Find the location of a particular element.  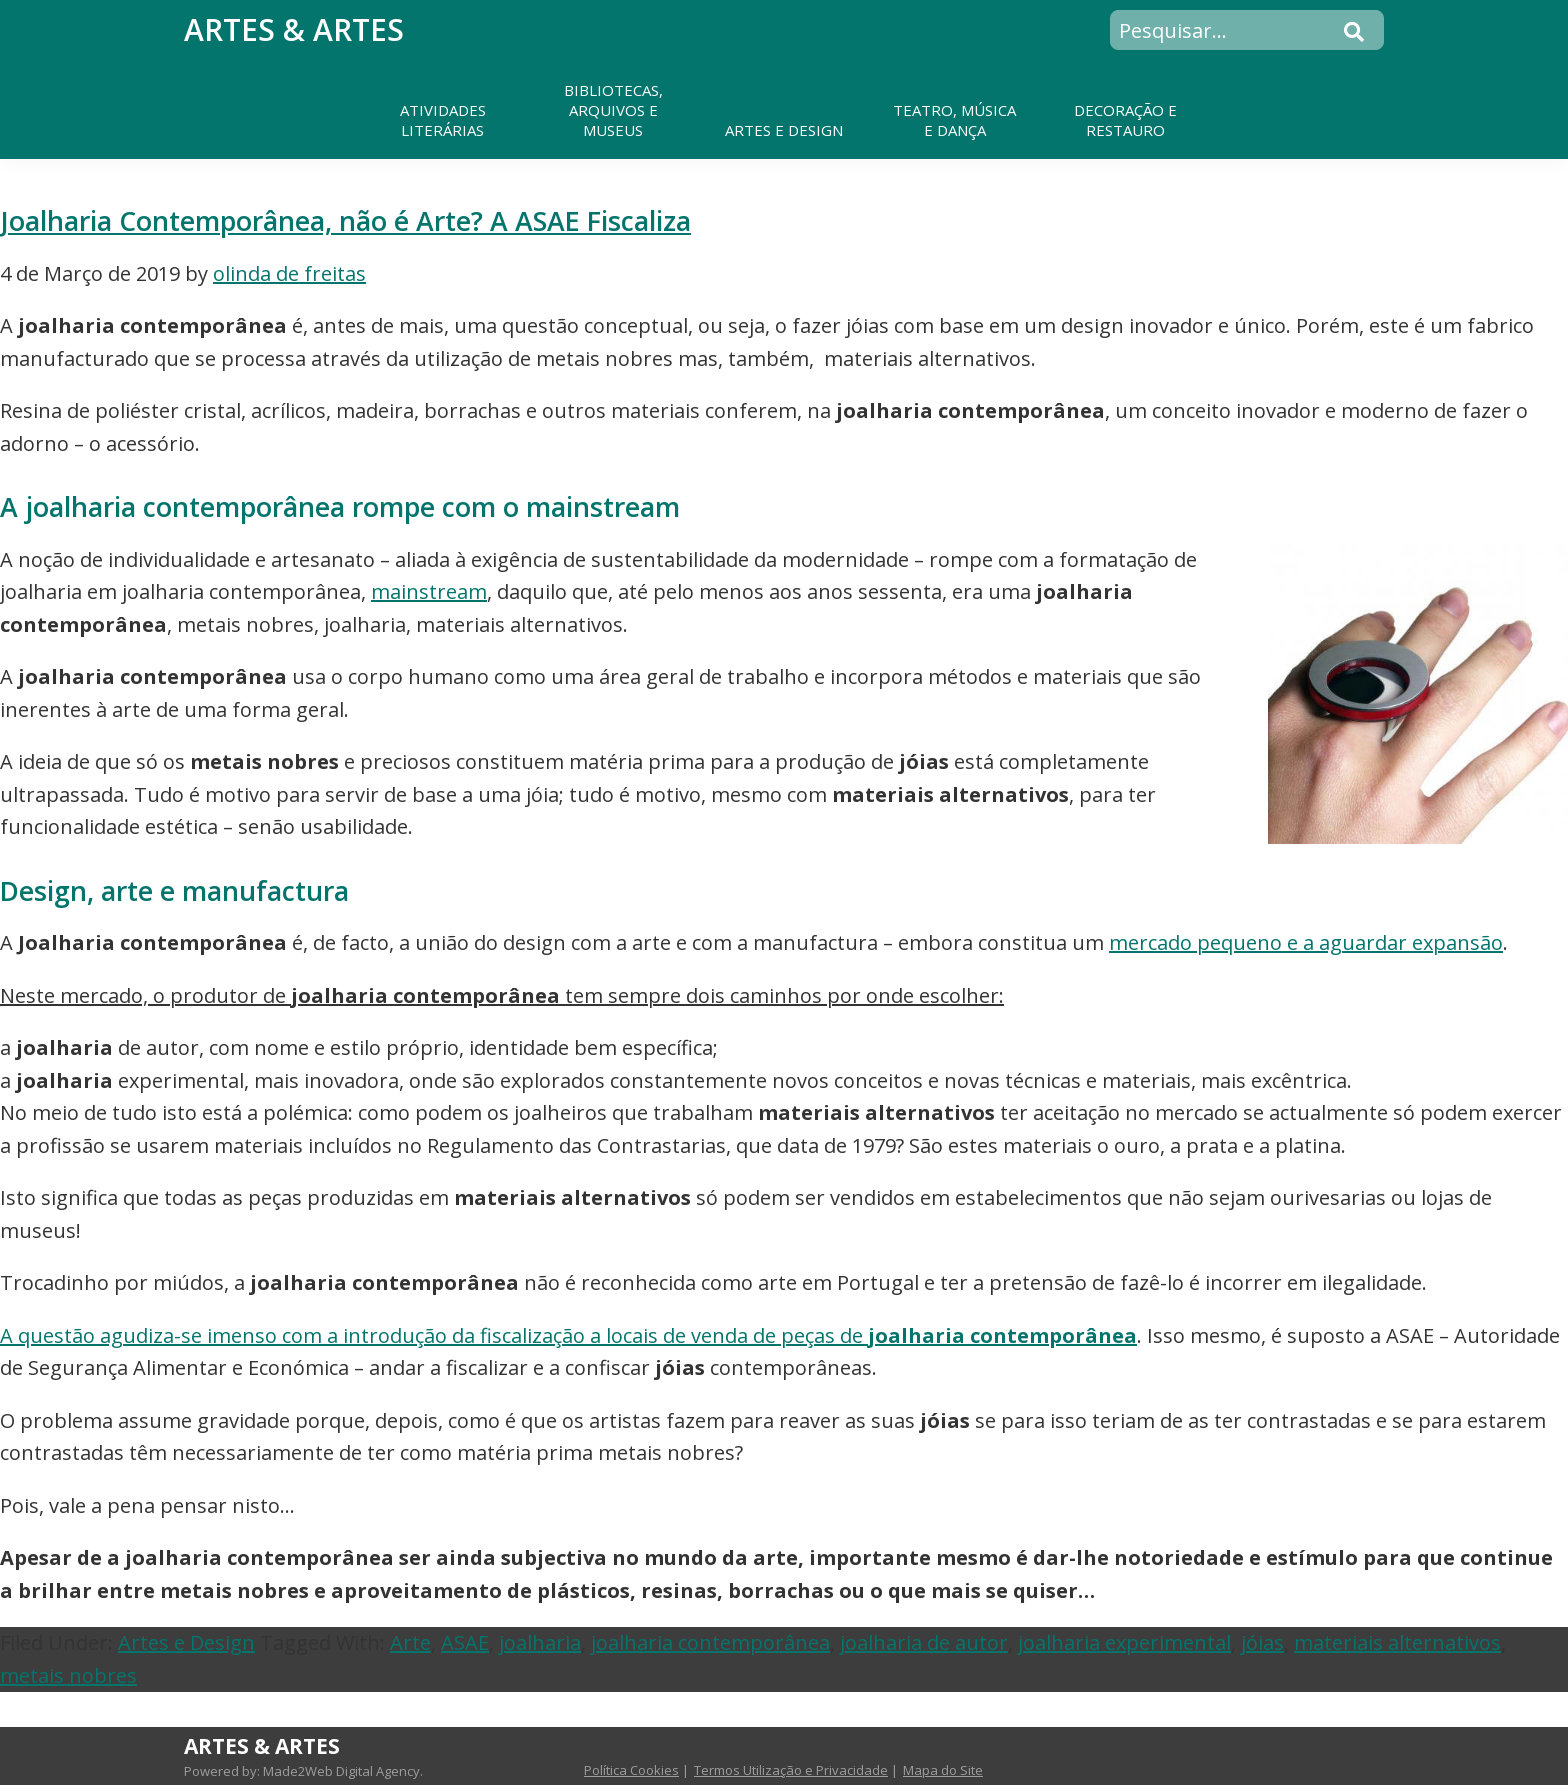

Arte is located at coordinates (410, 1642).